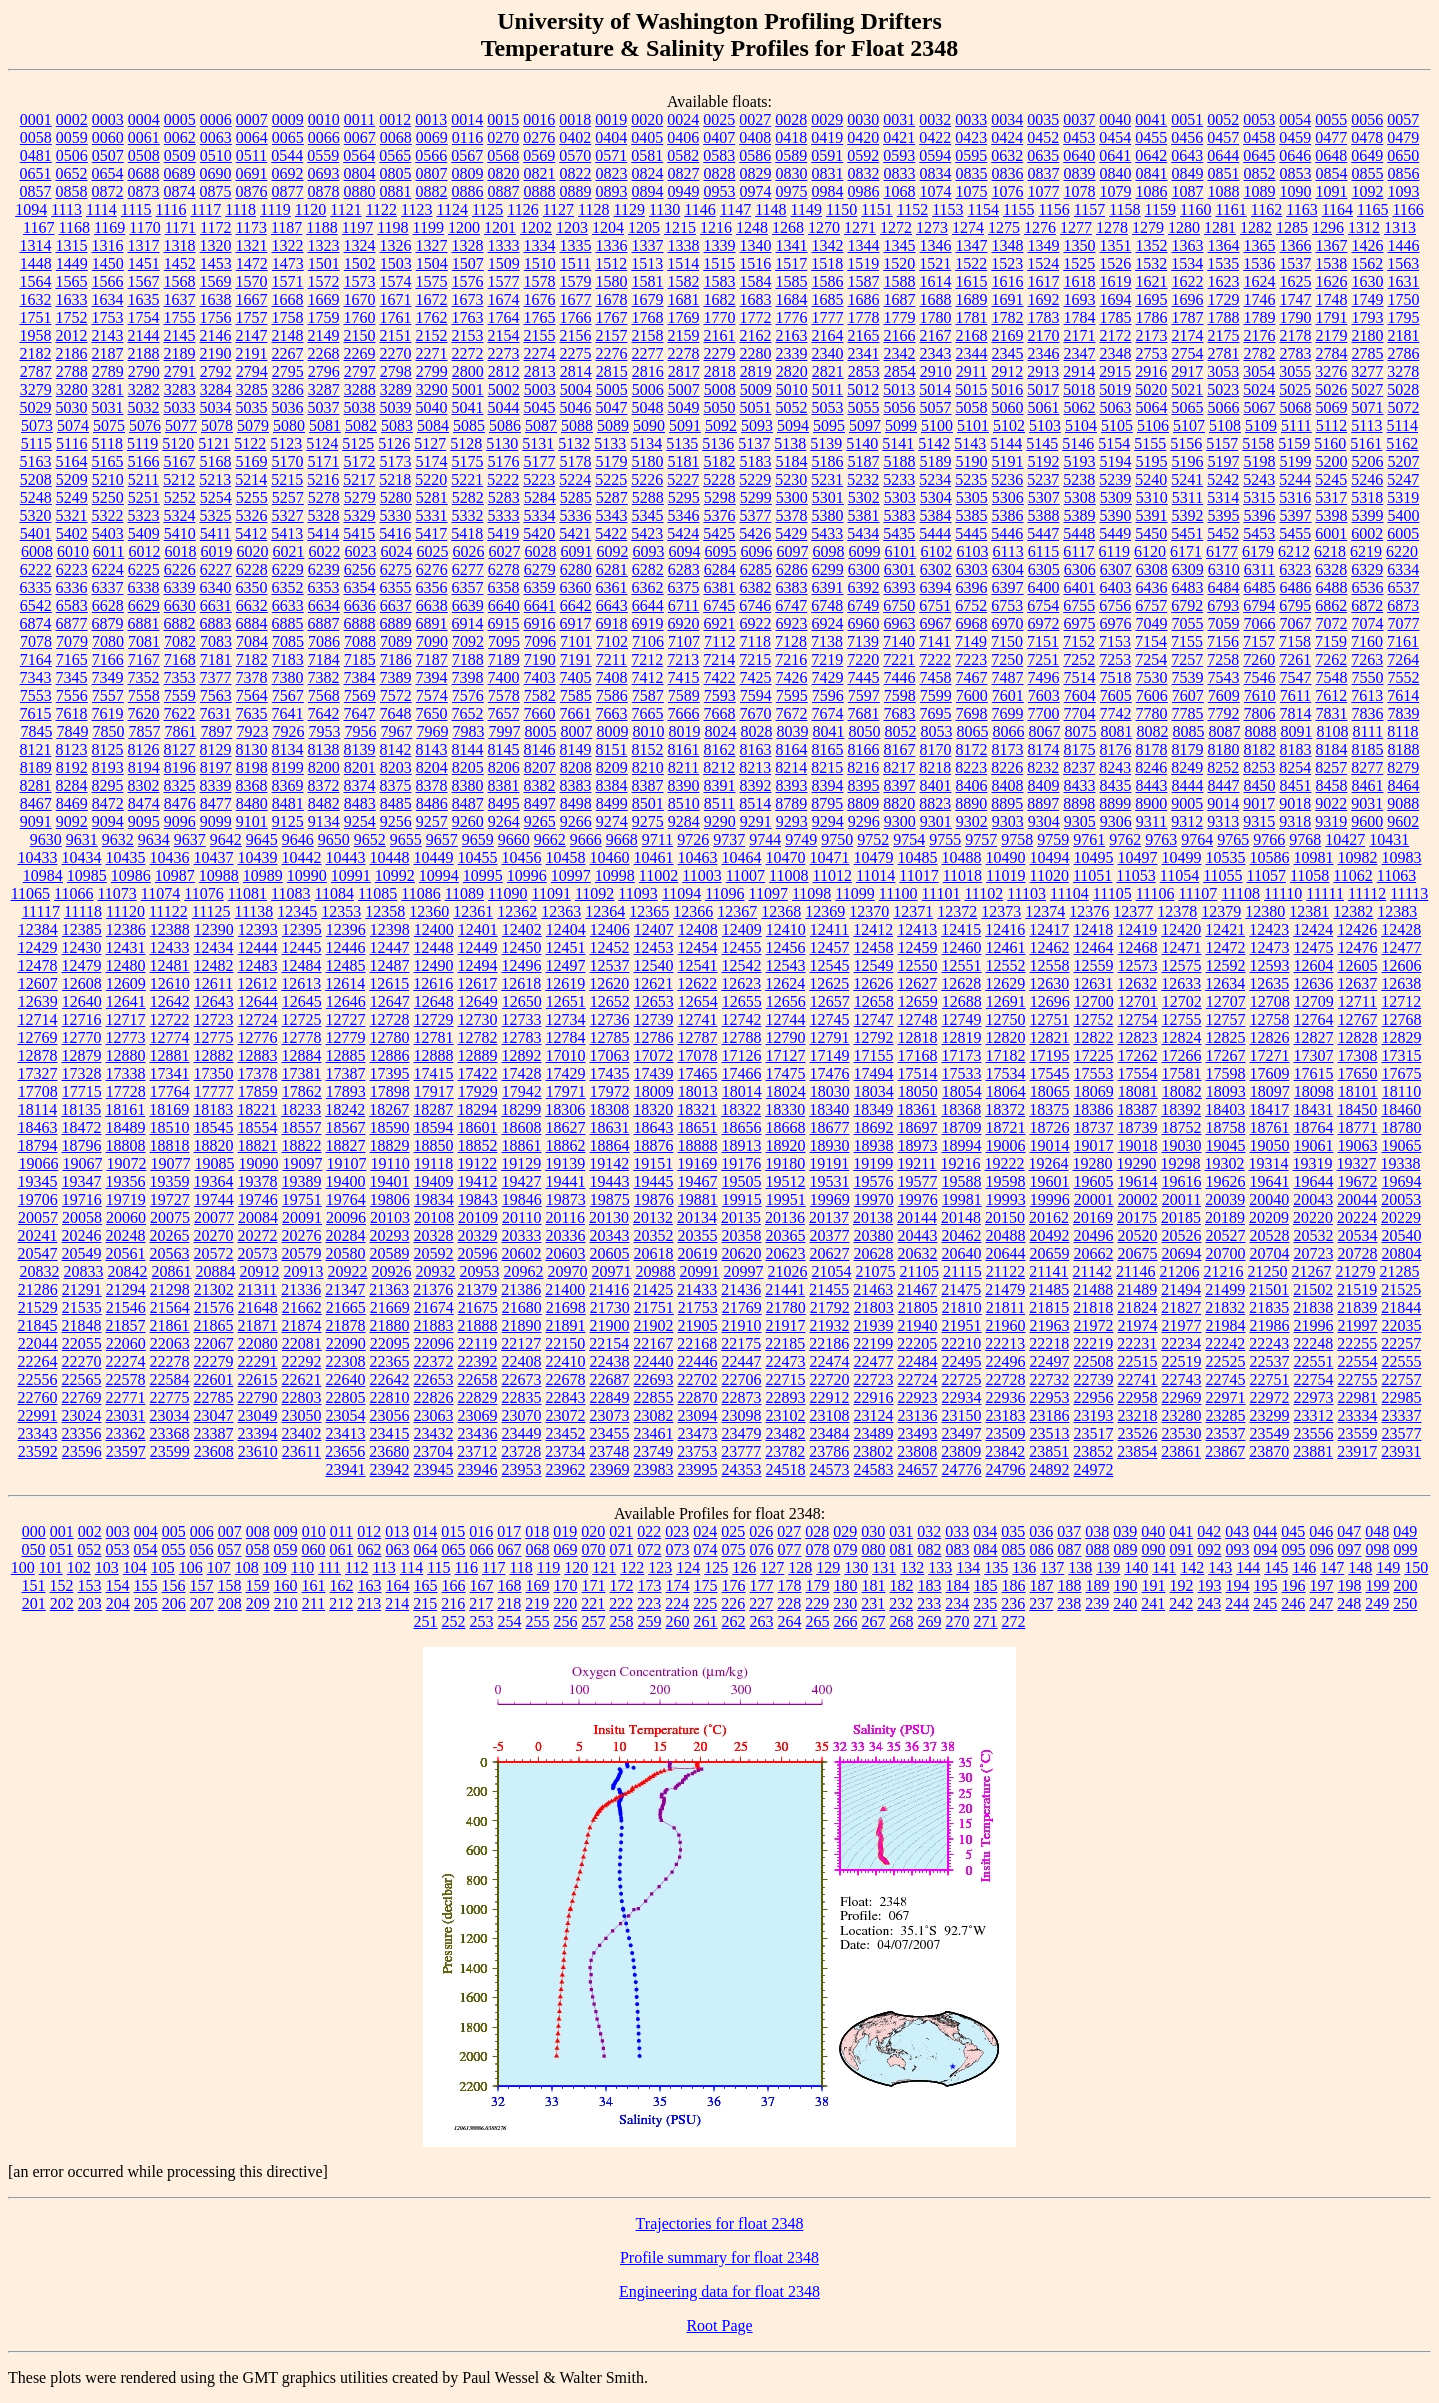 The height and width of the screenshot is (2403, 1439). What do you see at coordinates (654, 857) in the screenshot?
I see `10461` at bounding box center [654, 857].